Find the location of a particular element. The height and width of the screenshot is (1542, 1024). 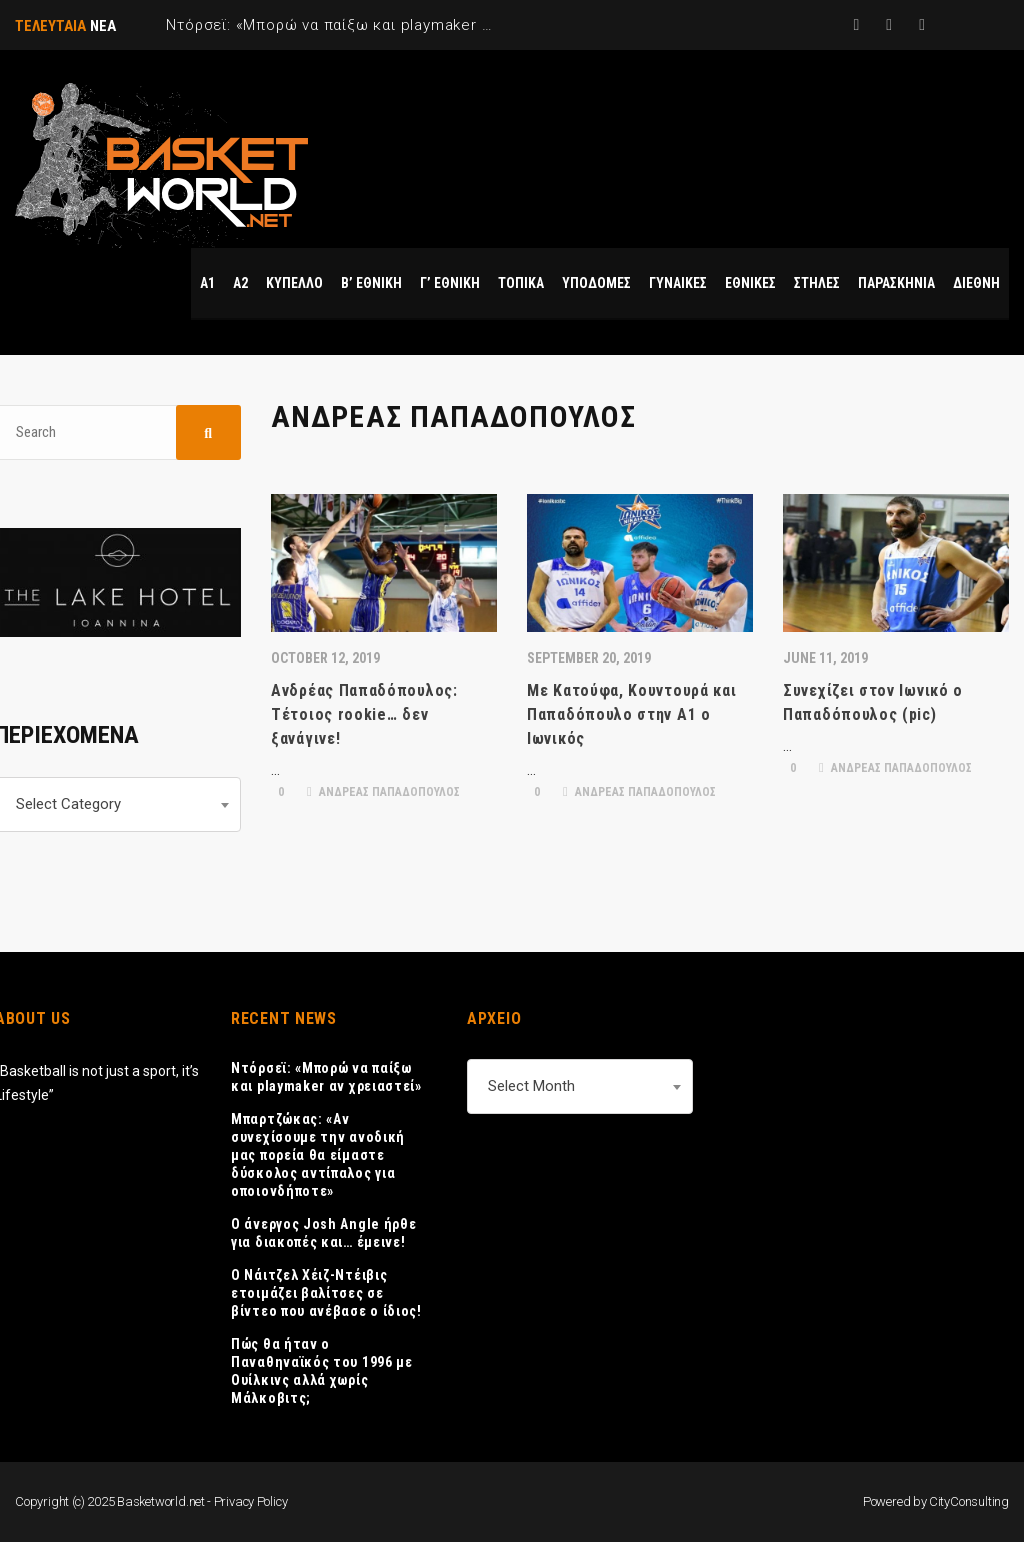

Ο Νάιτζελ Χέιζ-Ντέιβις ετοιμάζει βαλίτσες σε βίντεο που ανέβασε ο ίδιος! is located at coordinates (326, 1293).